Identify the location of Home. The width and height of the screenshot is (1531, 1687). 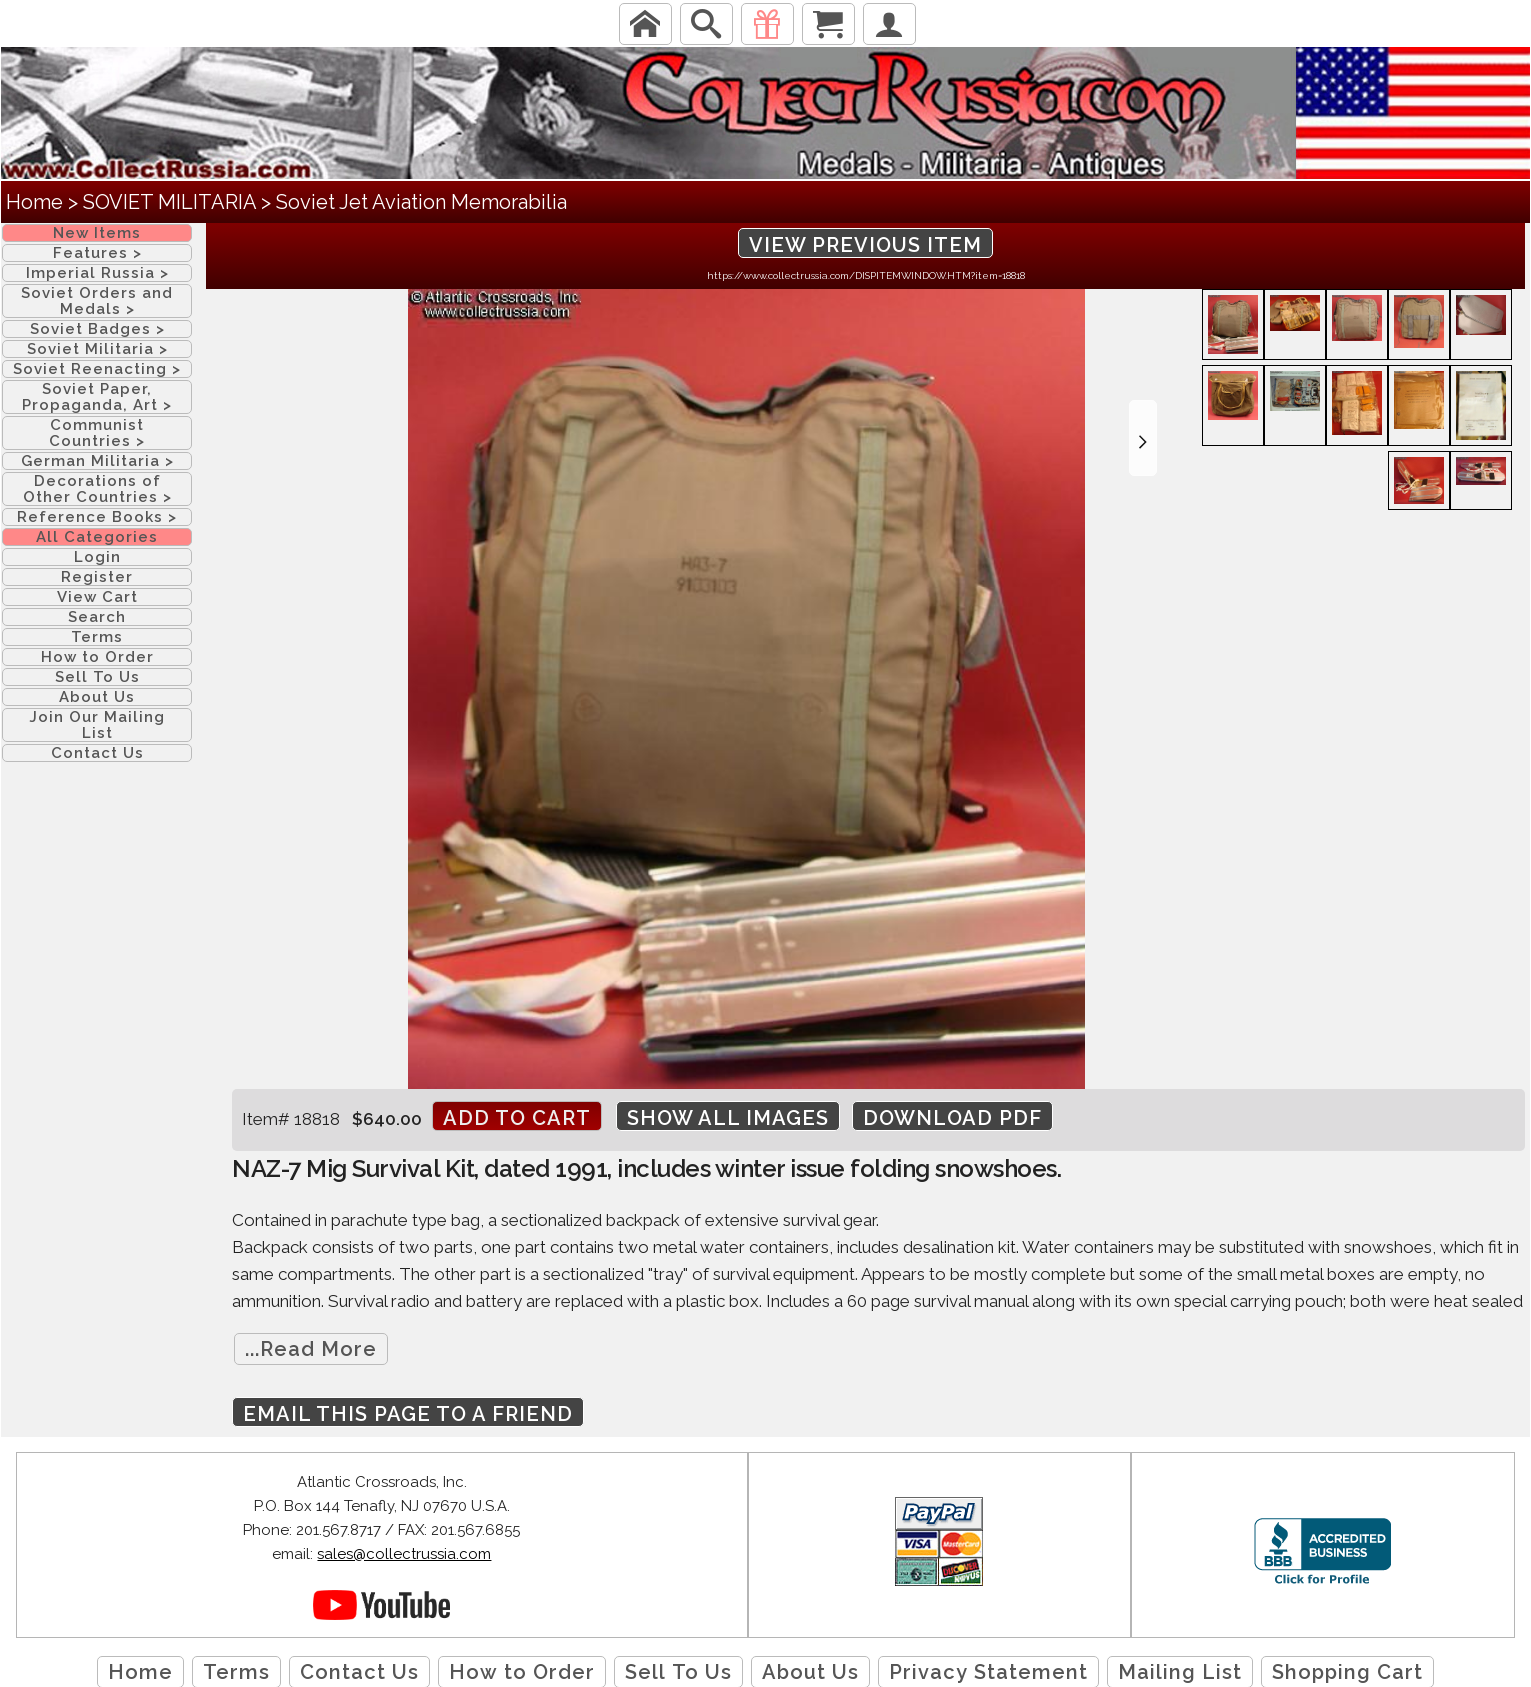
(34, 202).